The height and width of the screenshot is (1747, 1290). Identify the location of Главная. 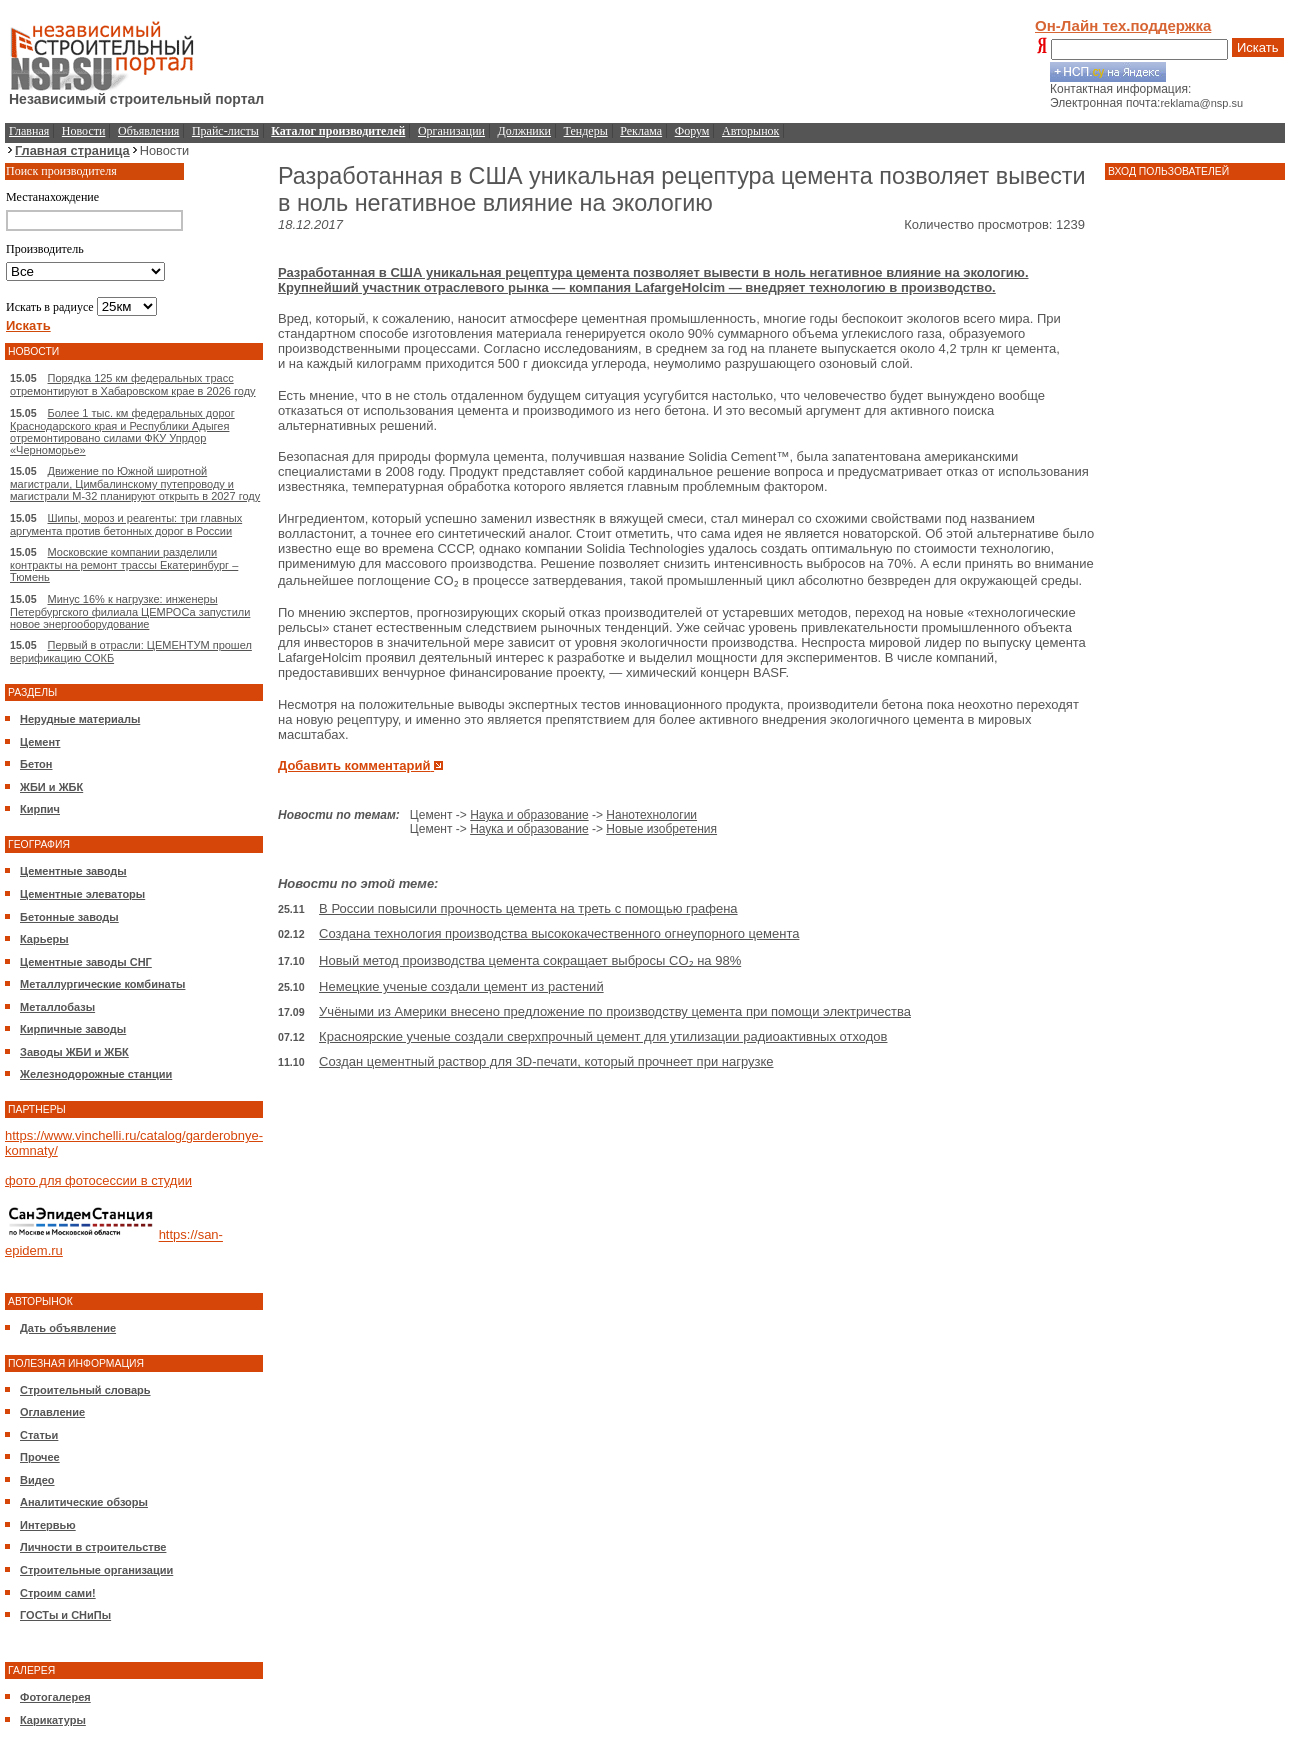
(29, 131).